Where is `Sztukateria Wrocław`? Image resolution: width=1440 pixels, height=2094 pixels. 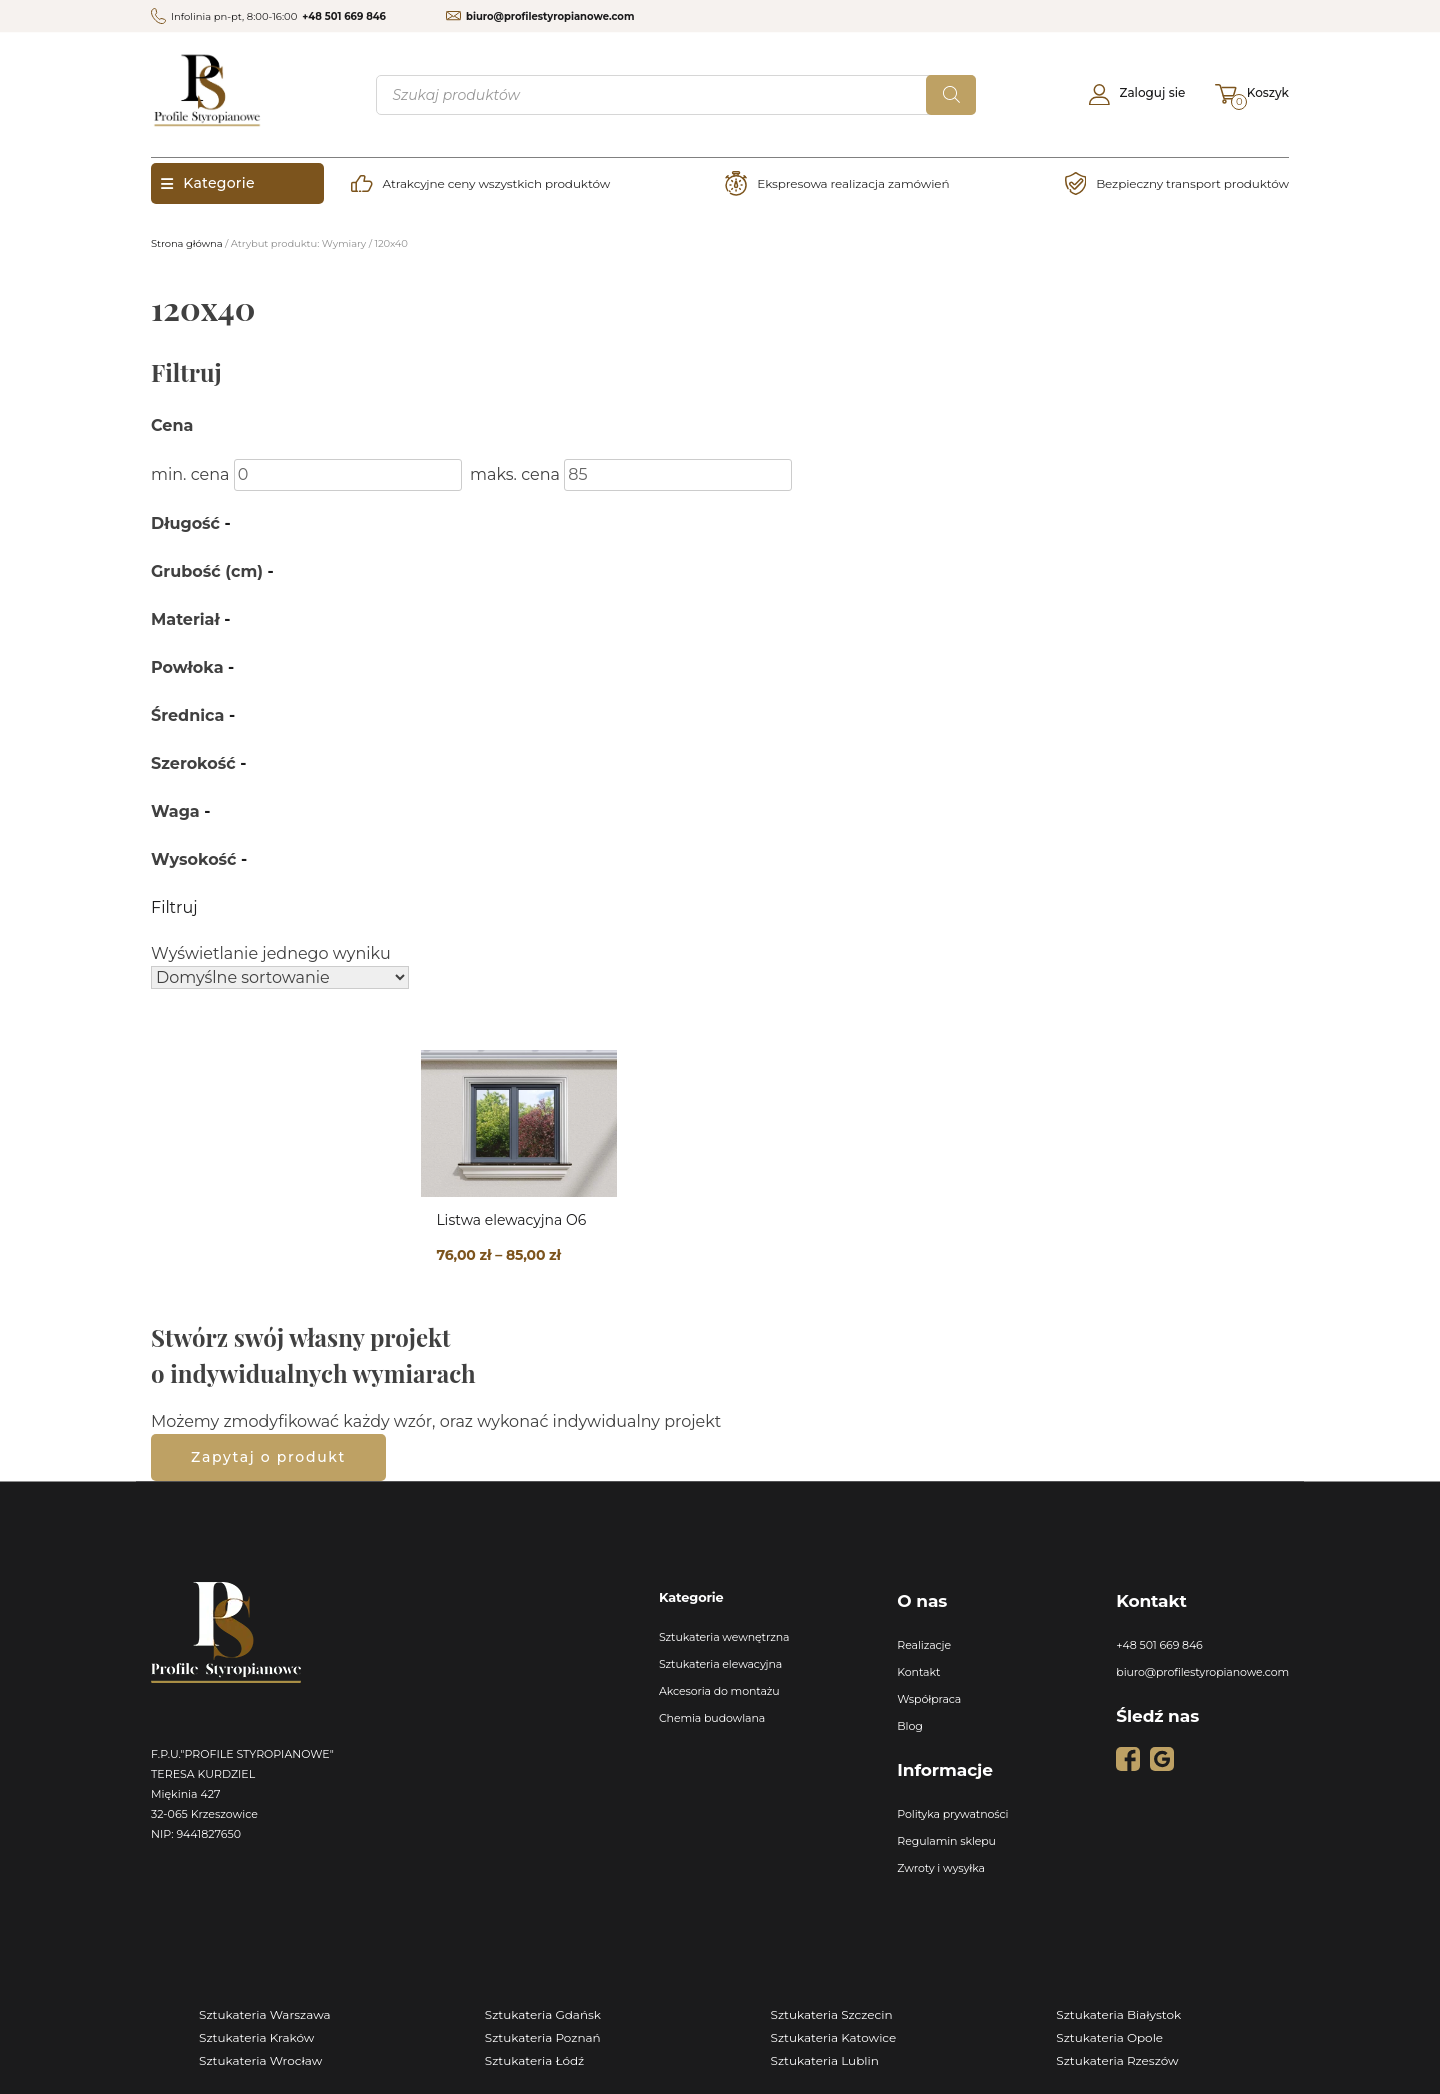 Sztukateria Wrocław is located at coordinates (260, 2060).